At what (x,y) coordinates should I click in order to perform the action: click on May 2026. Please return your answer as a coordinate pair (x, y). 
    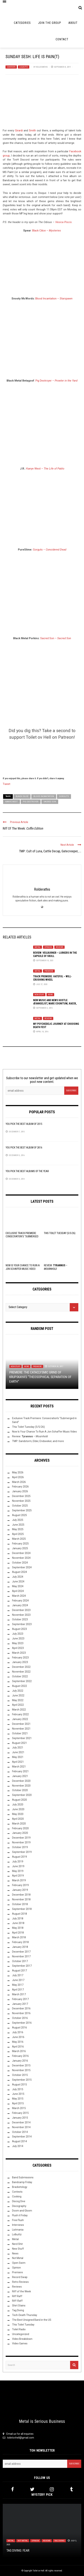
    Looking at the image, I should click on (17, 1472).